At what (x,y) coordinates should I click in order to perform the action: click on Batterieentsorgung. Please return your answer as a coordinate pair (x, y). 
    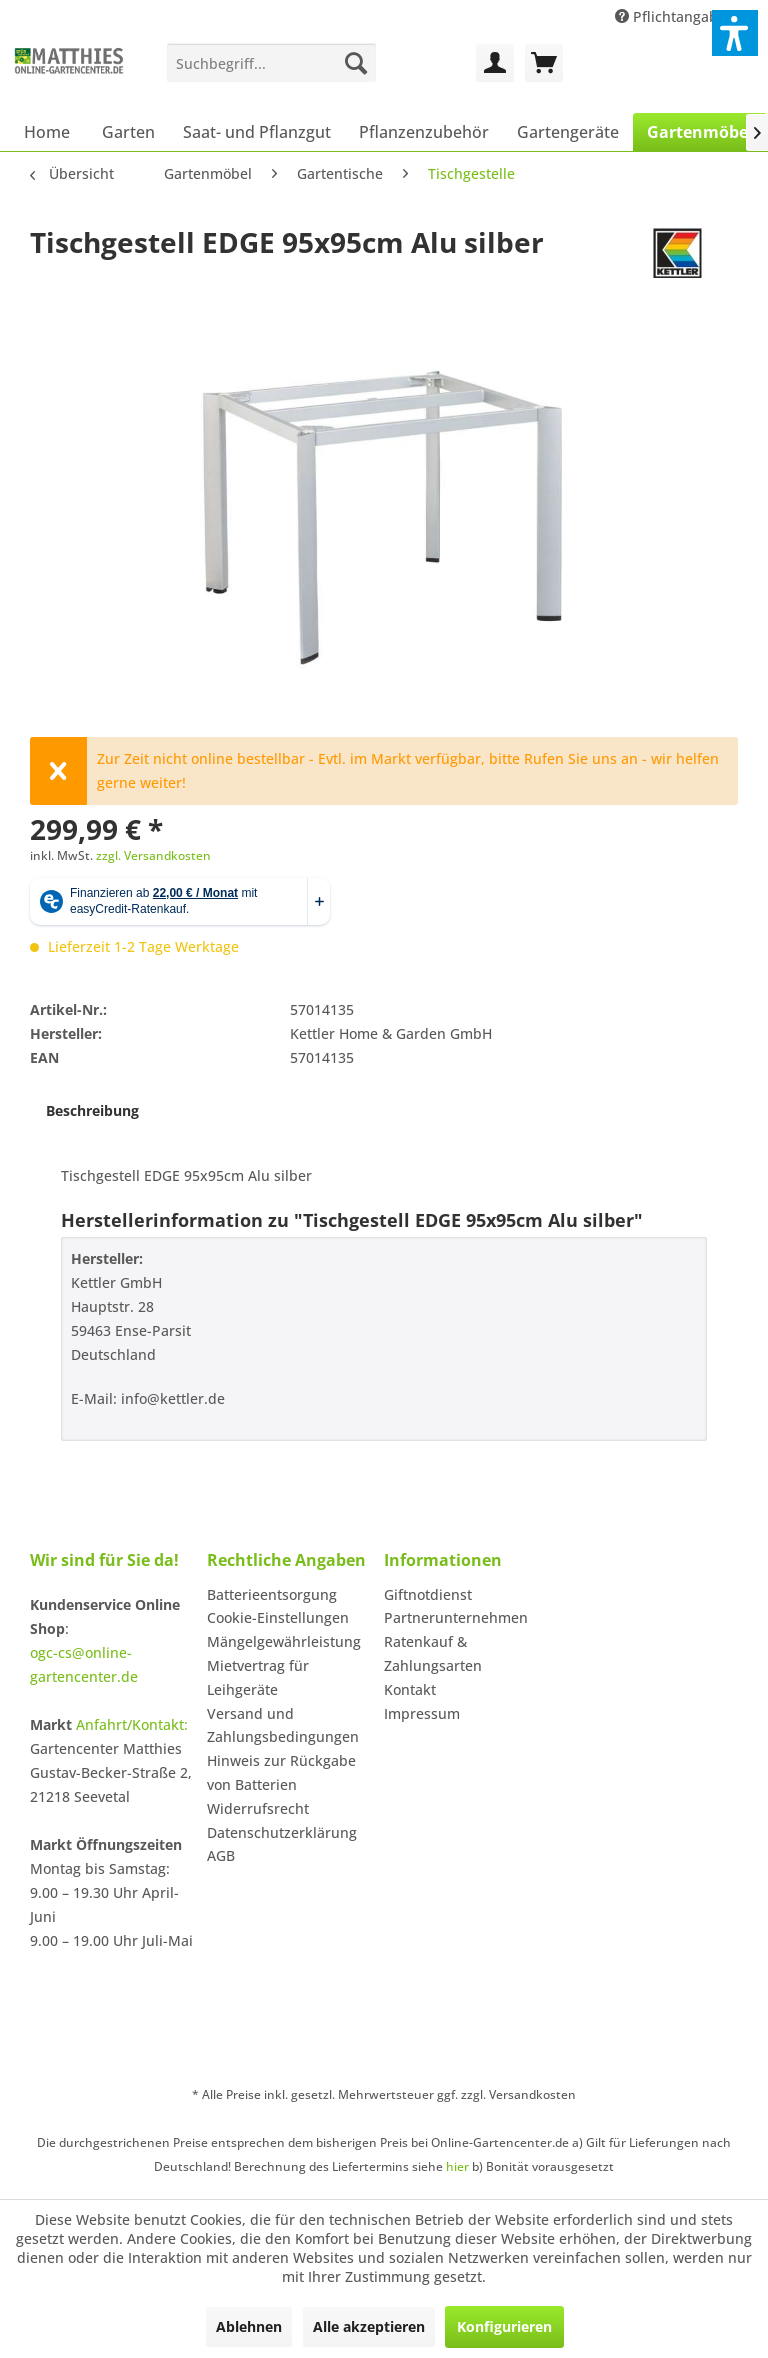
    Looking at the image, I should click on (272, 1594).